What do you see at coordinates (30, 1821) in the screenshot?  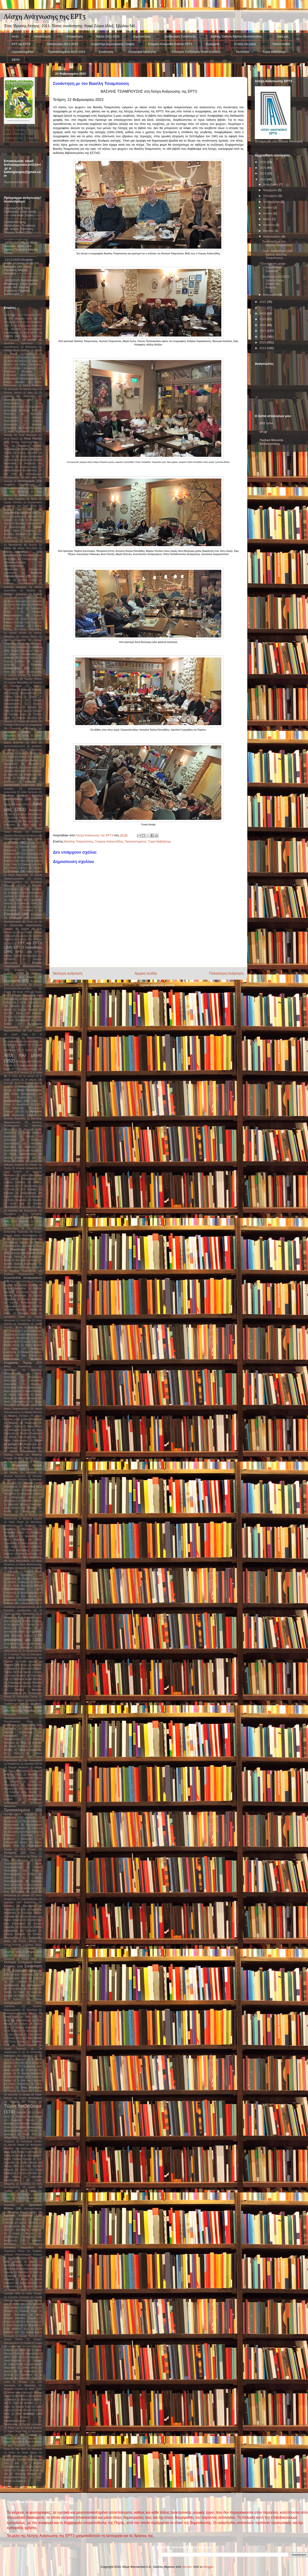 I see `Πρώτη Μαΐου` at bounding box center [30, 1821].